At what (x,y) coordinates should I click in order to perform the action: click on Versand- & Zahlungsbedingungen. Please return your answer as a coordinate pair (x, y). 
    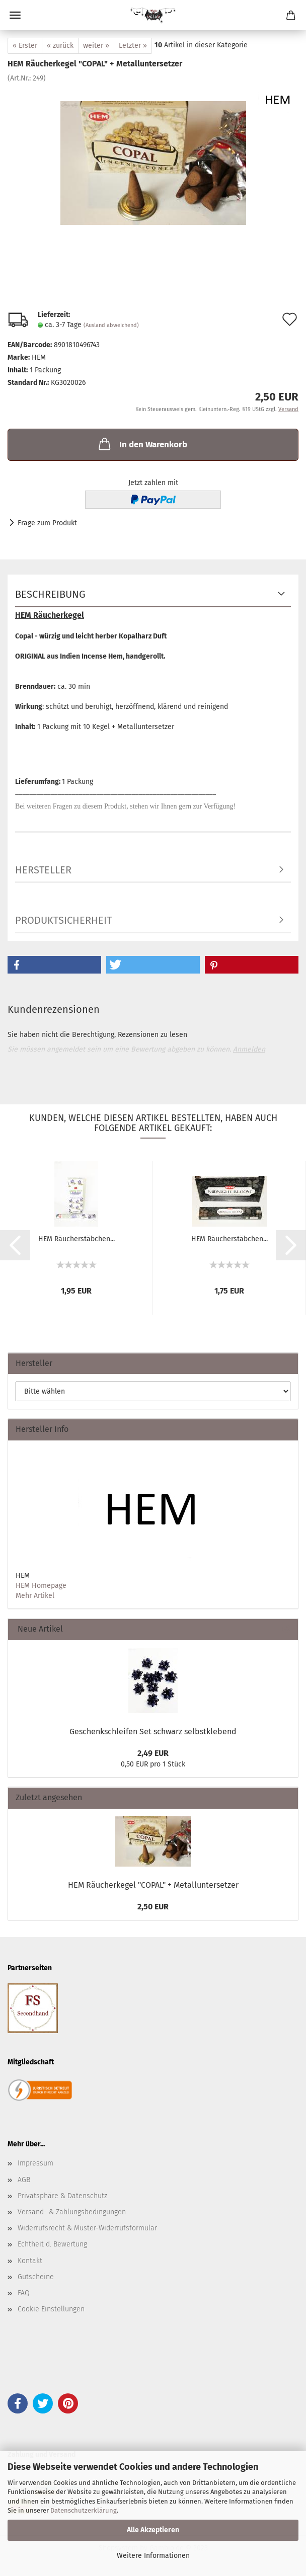
    Looking at the image, I should click on (72, 2212).